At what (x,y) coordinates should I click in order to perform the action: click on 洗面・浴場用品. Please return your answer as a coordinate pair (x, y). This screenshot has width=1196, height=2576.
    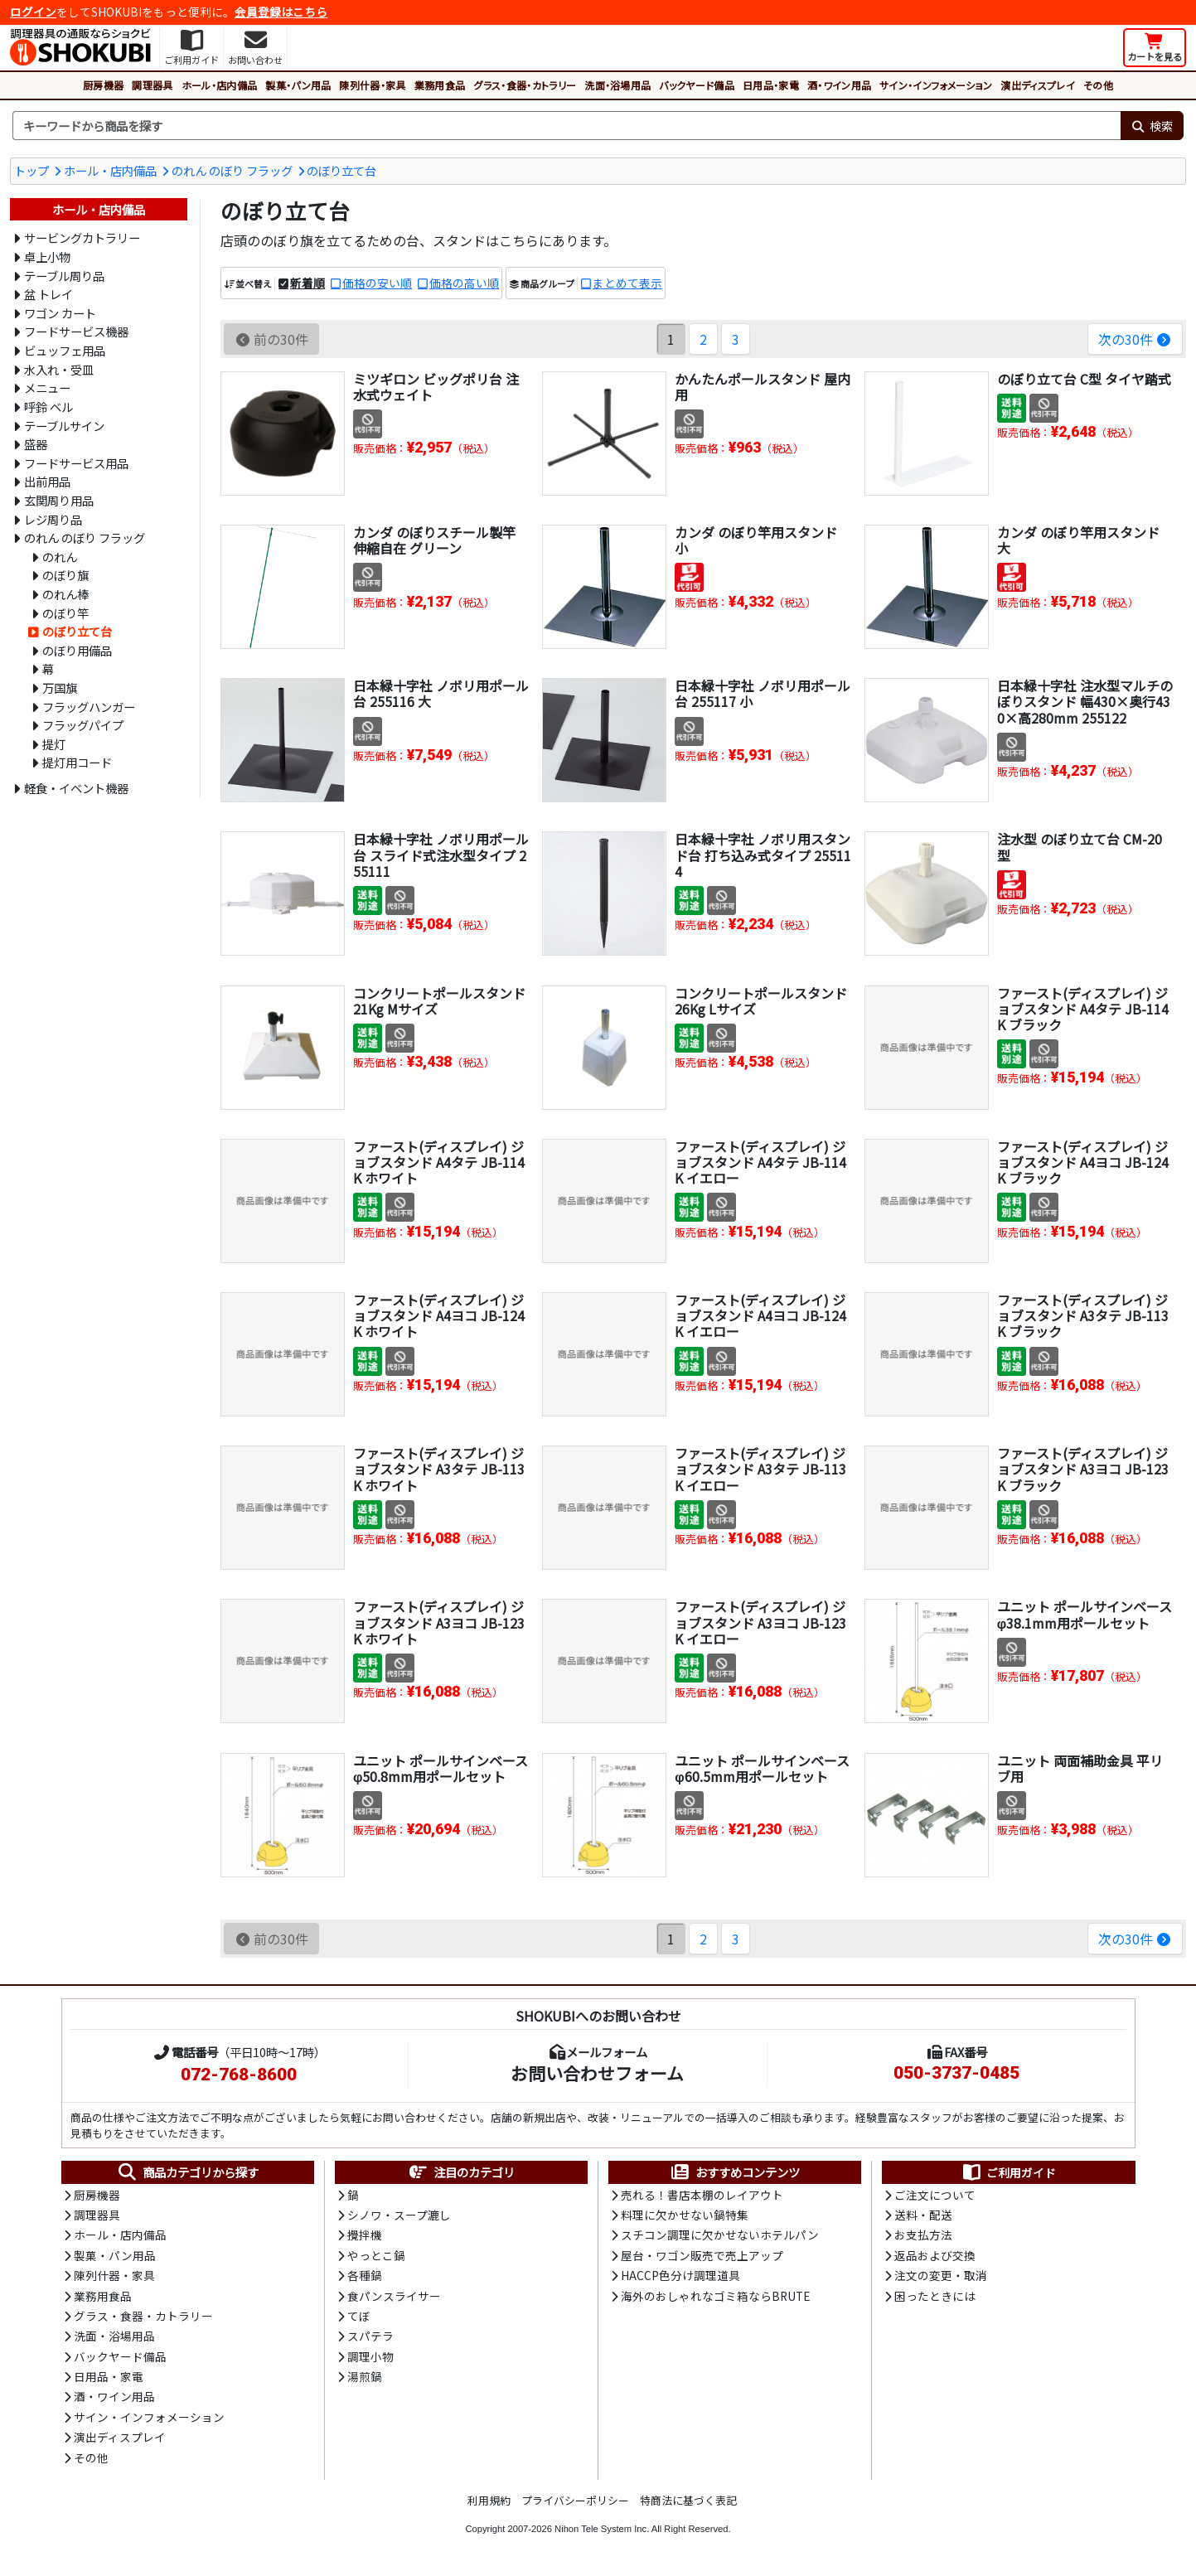
    Looking at the image, I should click on (617, 85).